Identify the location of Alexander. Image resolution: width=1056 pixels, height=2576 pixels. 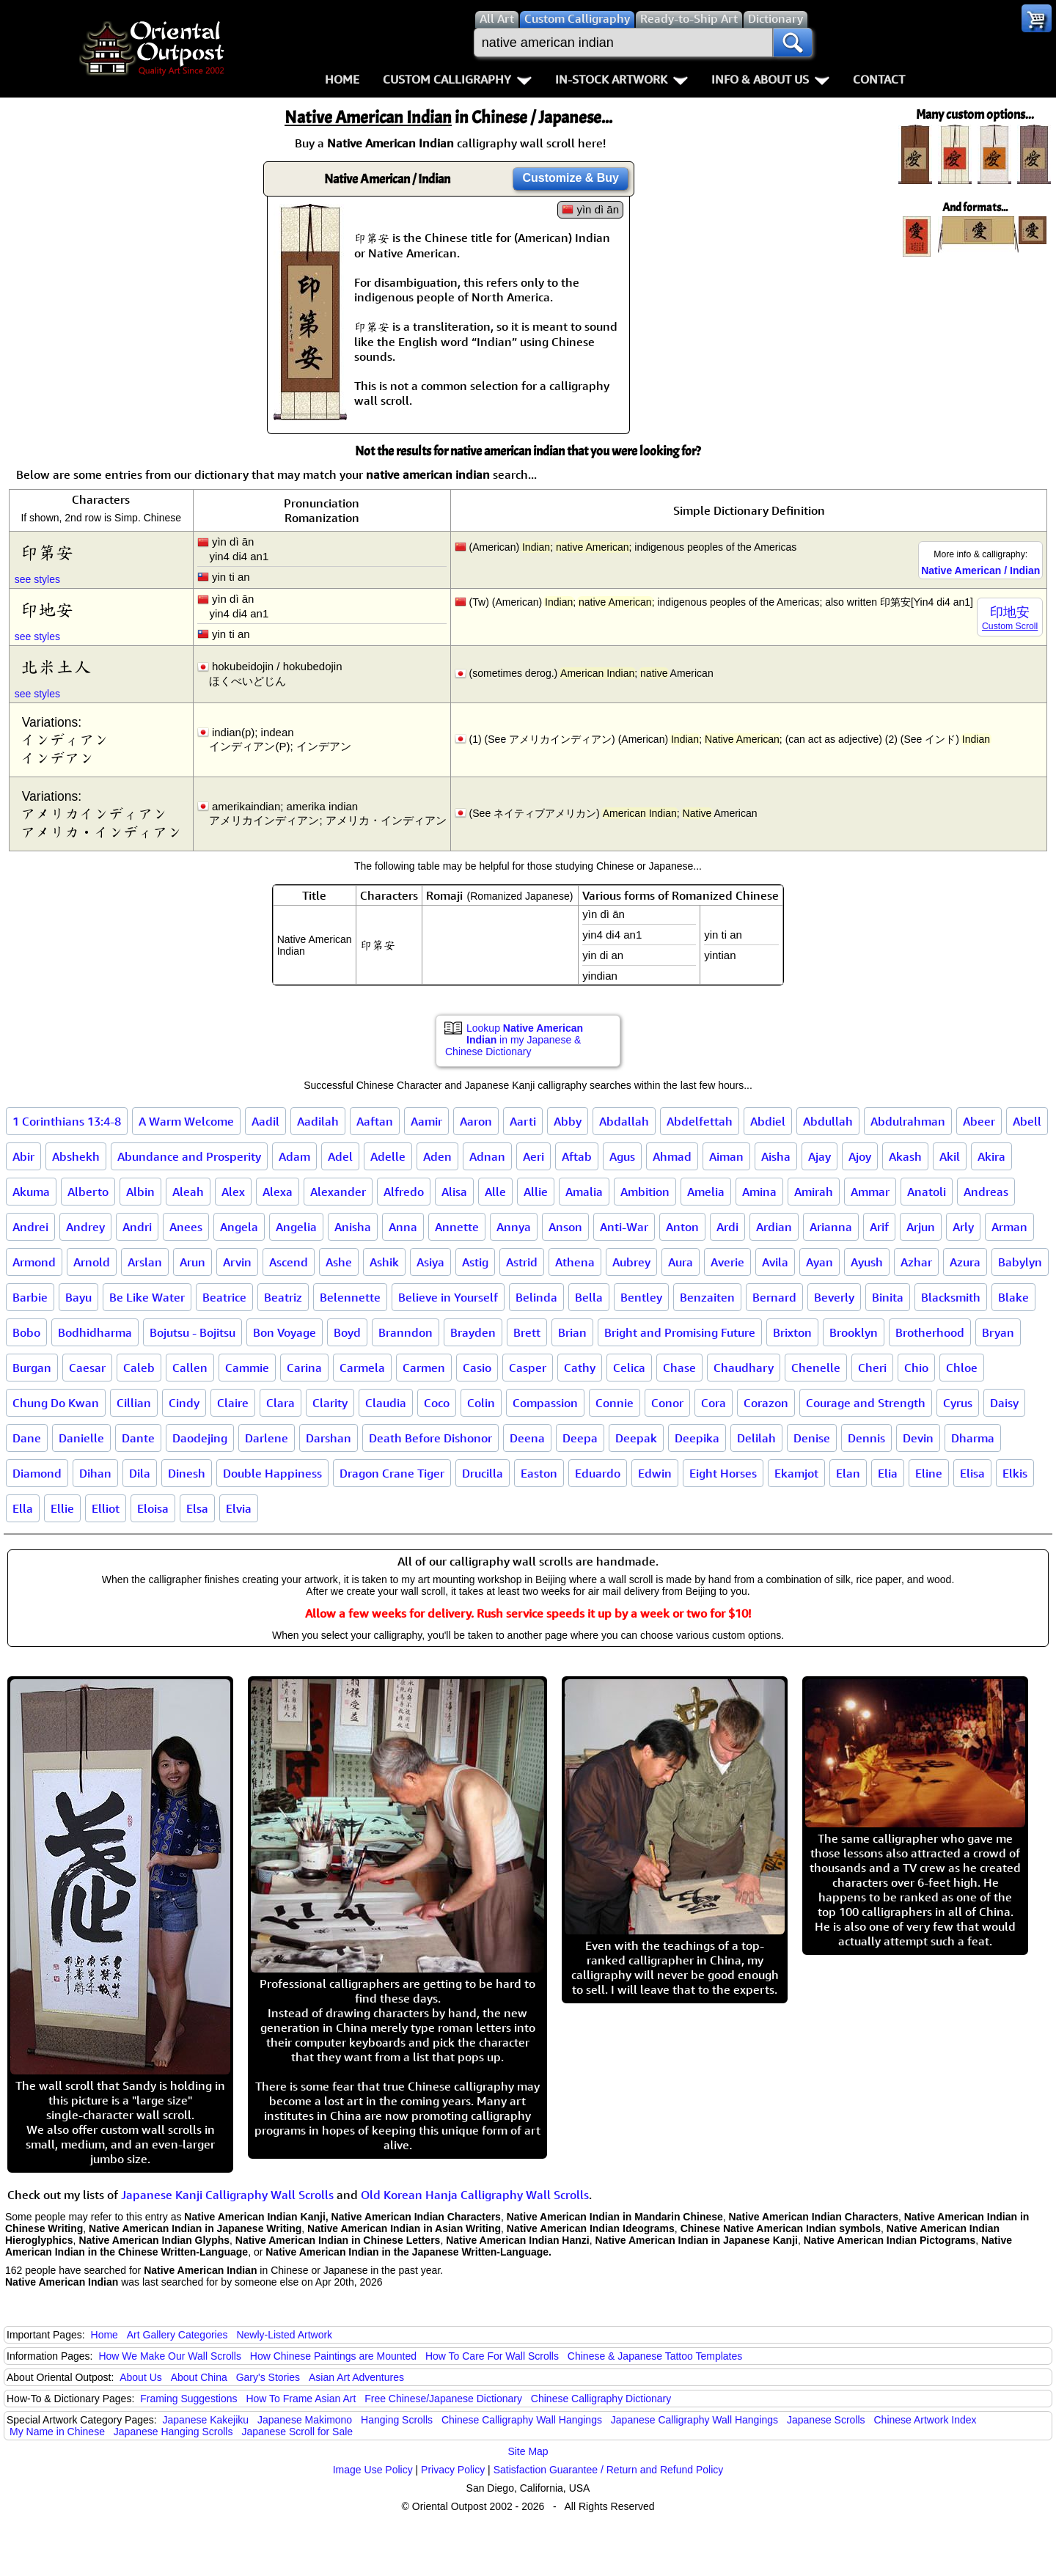
(338, 1191).